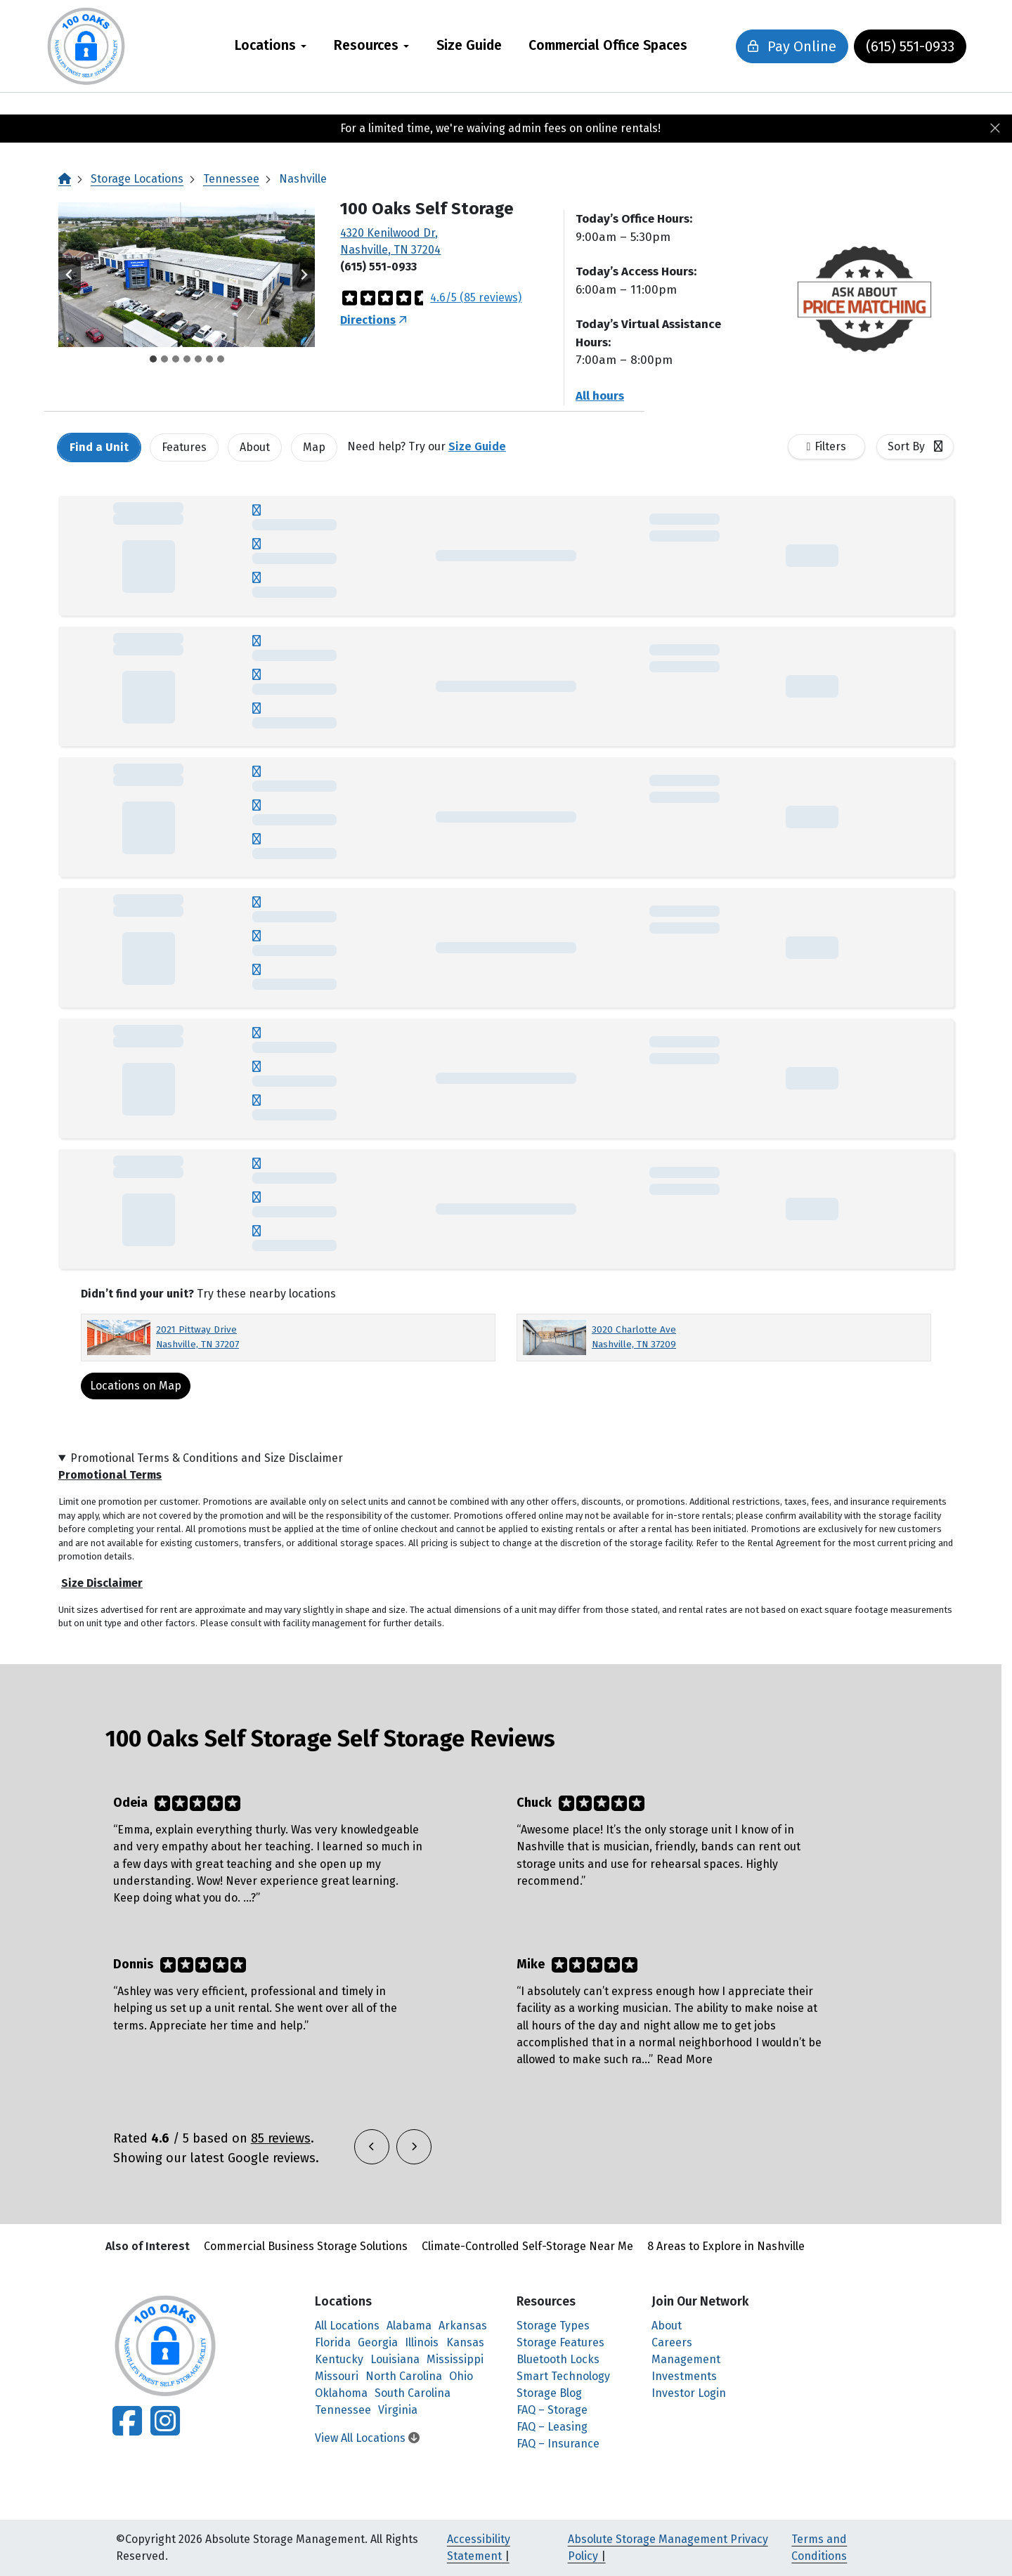  Describe the element at coordinates (685, 2359) in the screenshot. I see `Management` at that location.